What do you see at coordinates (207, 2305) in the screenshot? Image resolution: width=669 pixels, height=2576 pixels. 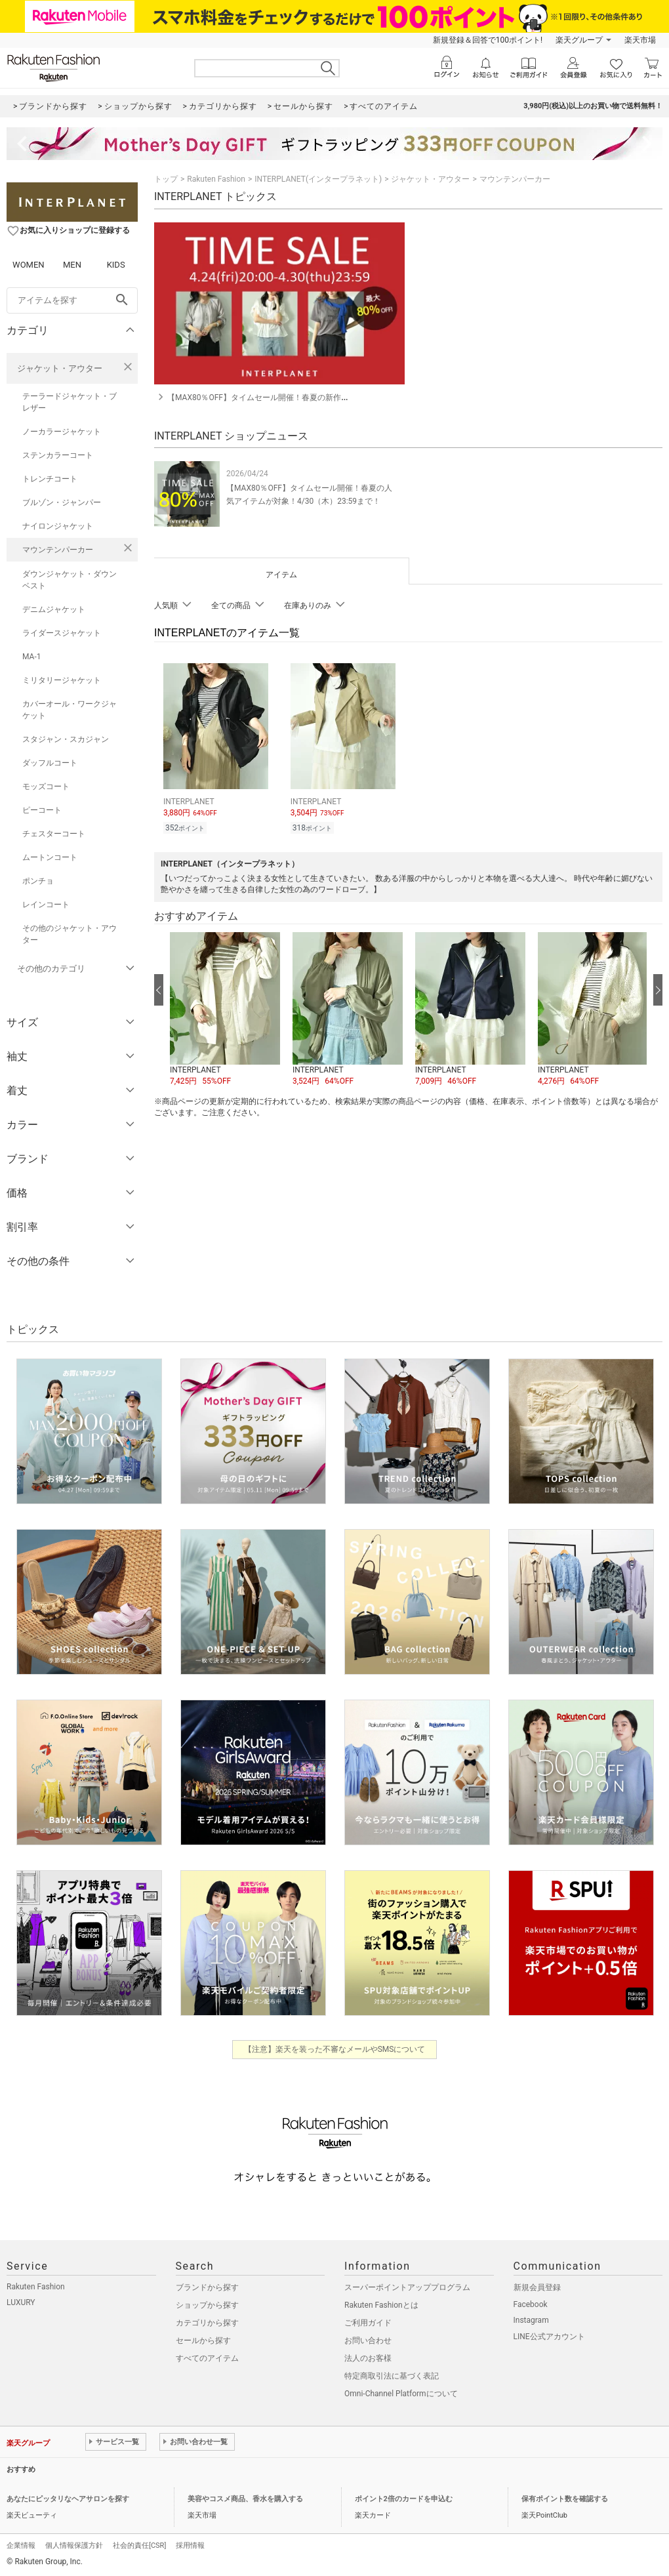 I see `ショップから探す` at bounding box center [207, 2305].